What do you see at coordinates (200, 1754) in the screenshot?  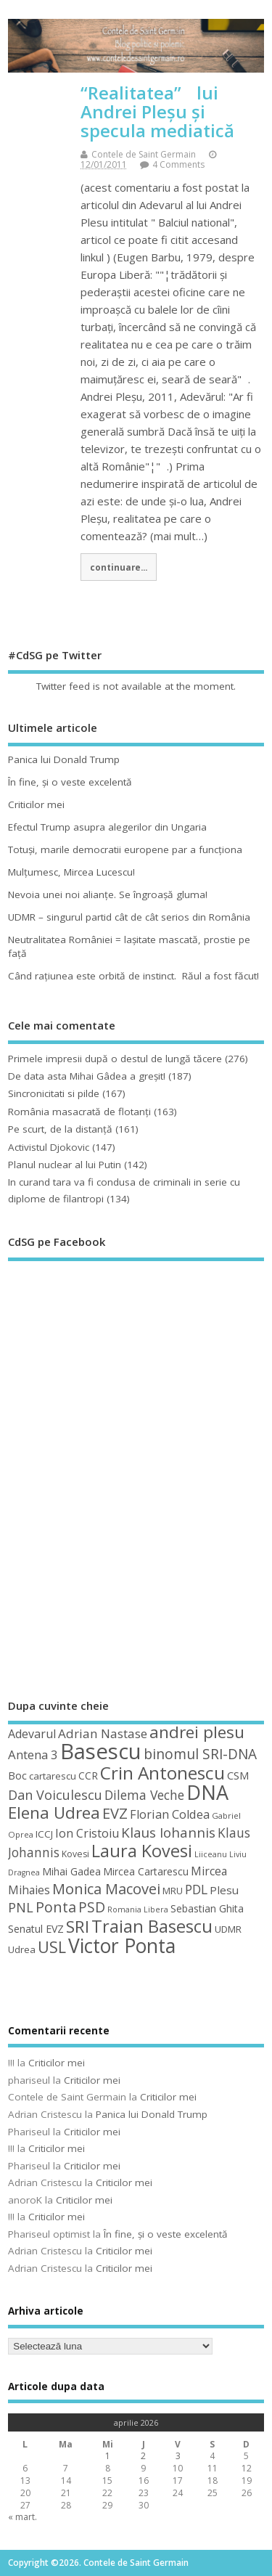 I see `binomul SRI-DNA [binomul SRI-DNA (82 de elemente)]` at bounding box center [200, 1754].